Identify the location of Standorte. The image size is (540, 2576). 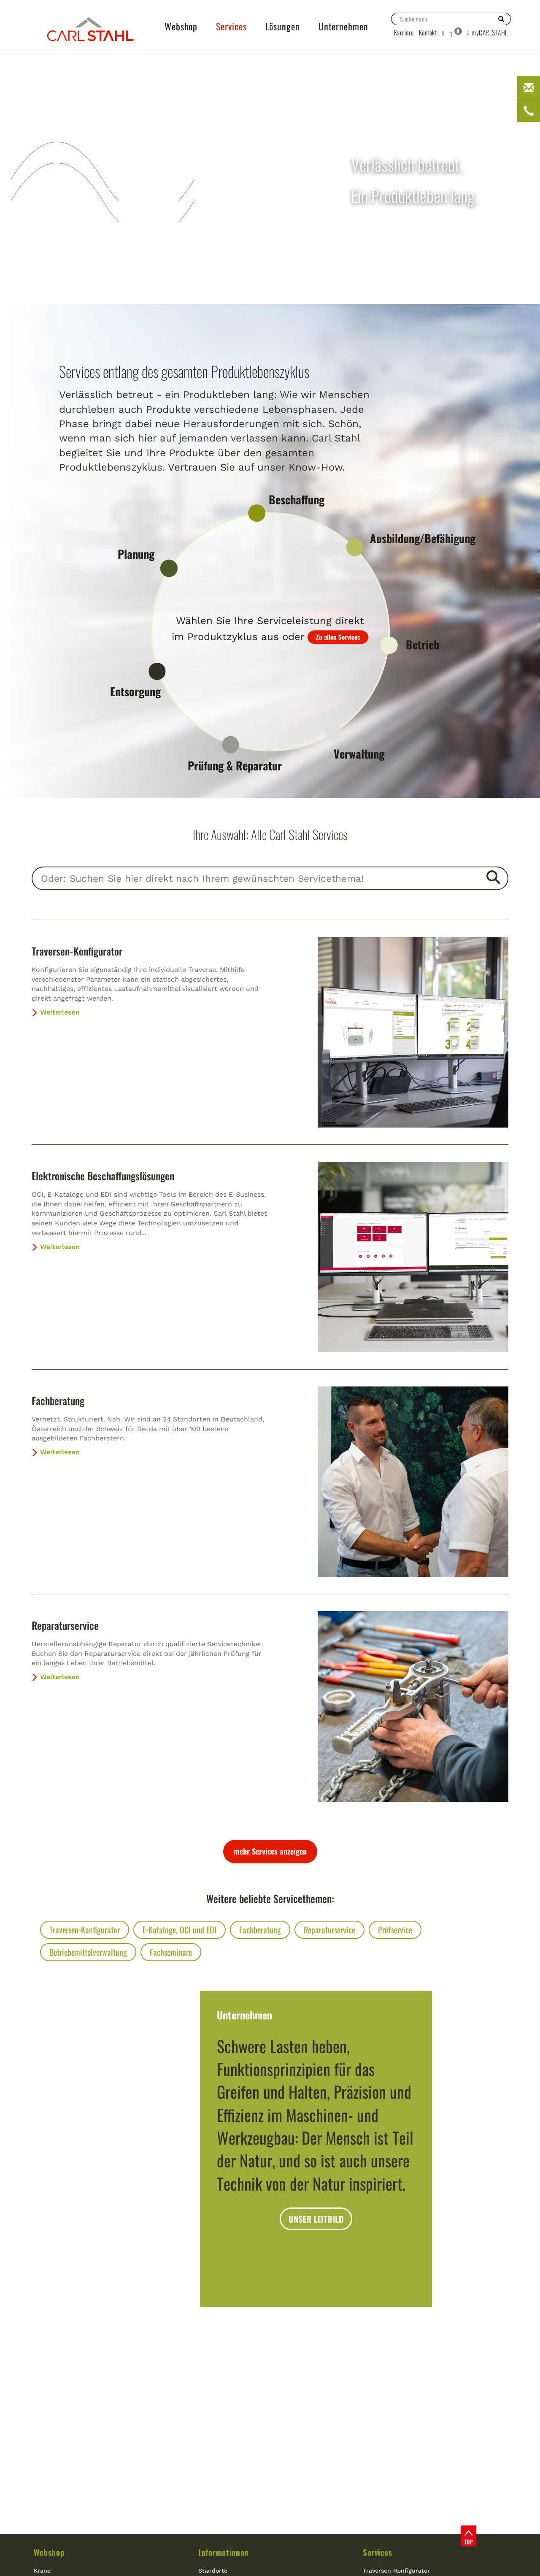
(212, 2570).